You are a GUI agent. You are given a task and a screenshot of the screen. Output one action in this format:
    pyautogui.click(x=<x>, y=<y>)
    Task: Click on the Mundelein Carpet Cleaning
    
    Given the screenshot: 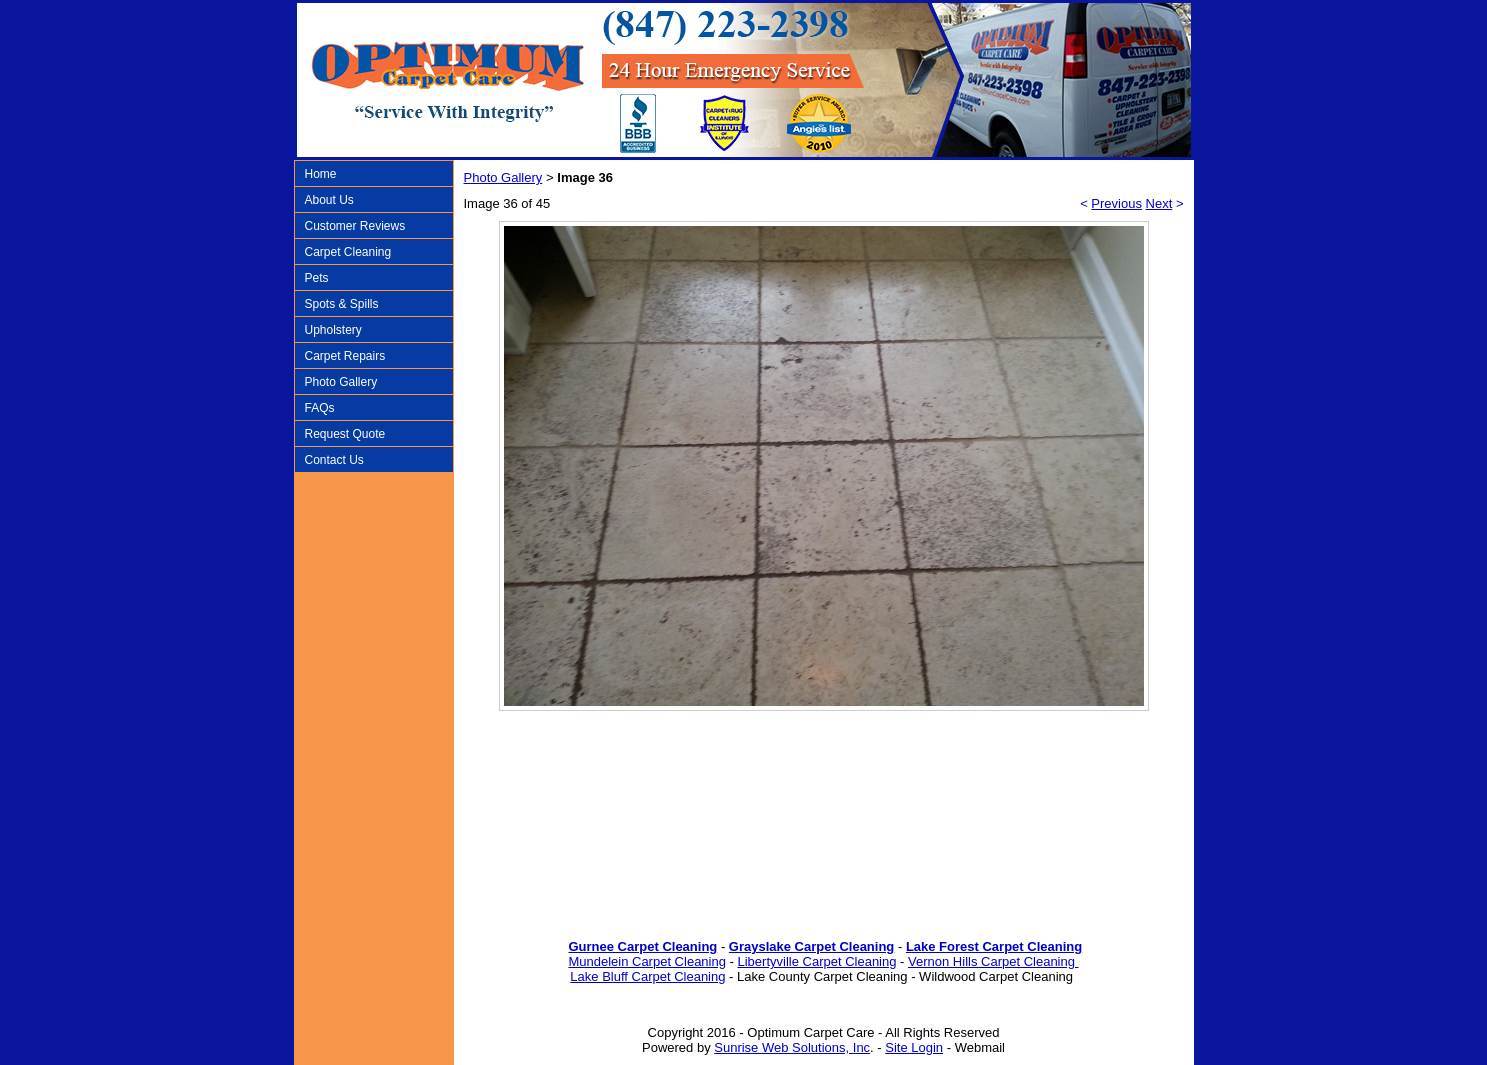 What is the action you would take?
    pyautogui.click(x=647, y=961)
    